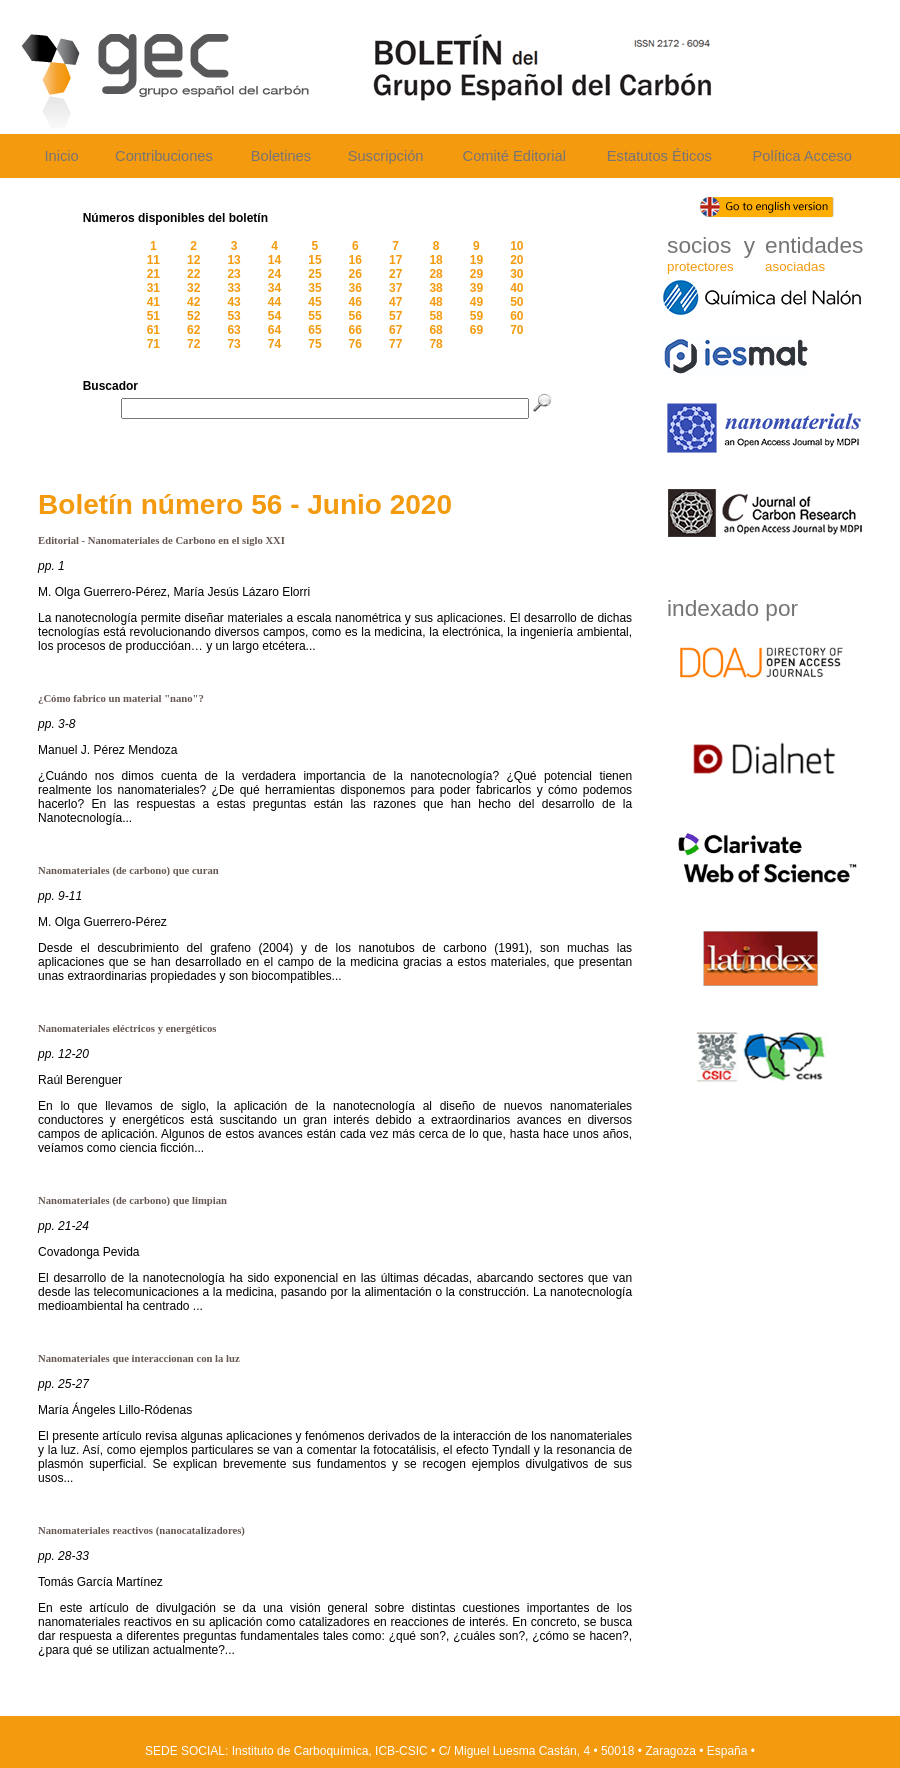 This screenshot has height=1768, width=900. What do you see at coordinates (127, 1028) in the screenshot?
I see `Nanomateriales eléctricos y energéticos` at bounding box center [127, 1028].